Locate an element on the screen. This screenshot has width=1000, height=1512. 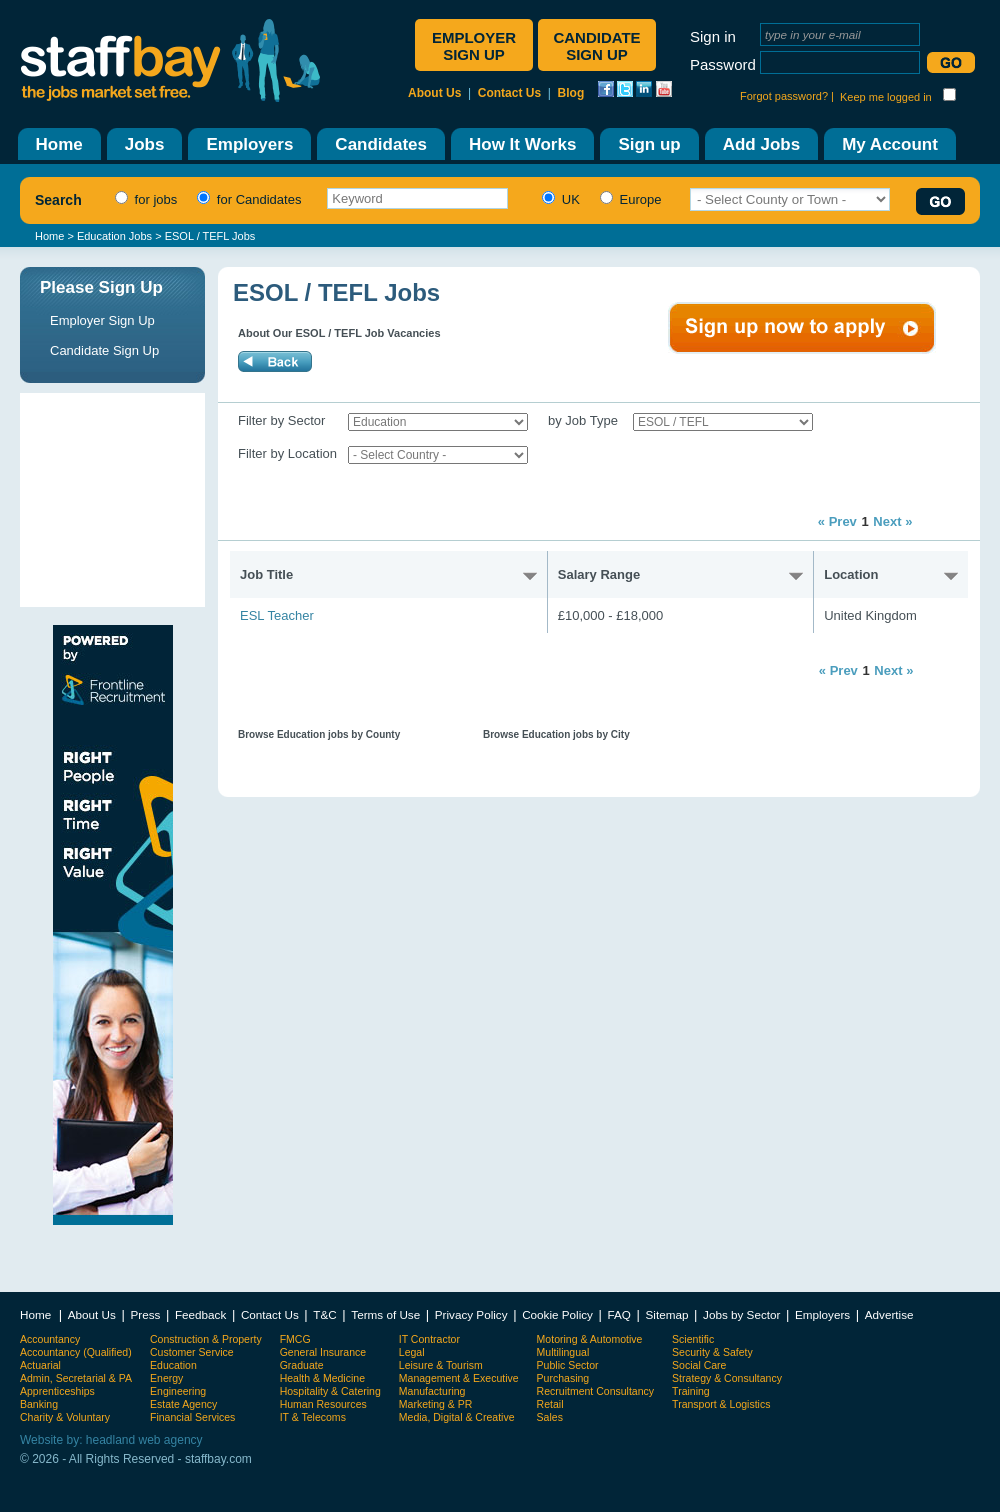
Contact Us is located at coordinates (509, 93).